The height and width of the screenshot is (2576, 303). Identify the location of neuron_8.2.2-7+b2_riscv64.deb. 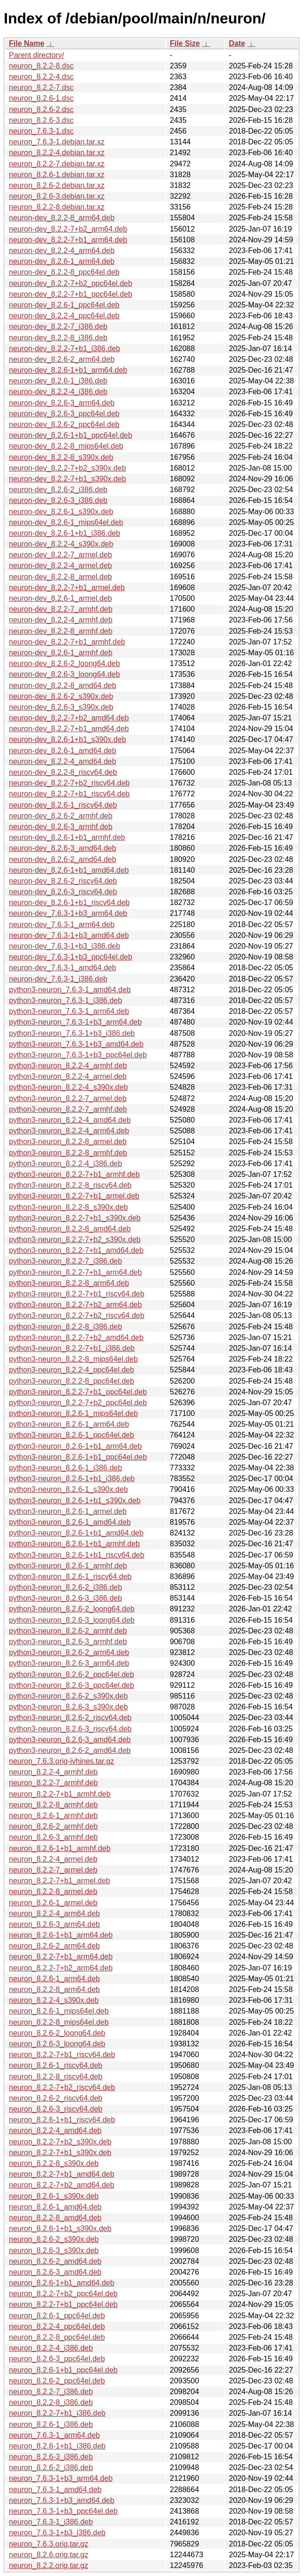
(62, 2087).